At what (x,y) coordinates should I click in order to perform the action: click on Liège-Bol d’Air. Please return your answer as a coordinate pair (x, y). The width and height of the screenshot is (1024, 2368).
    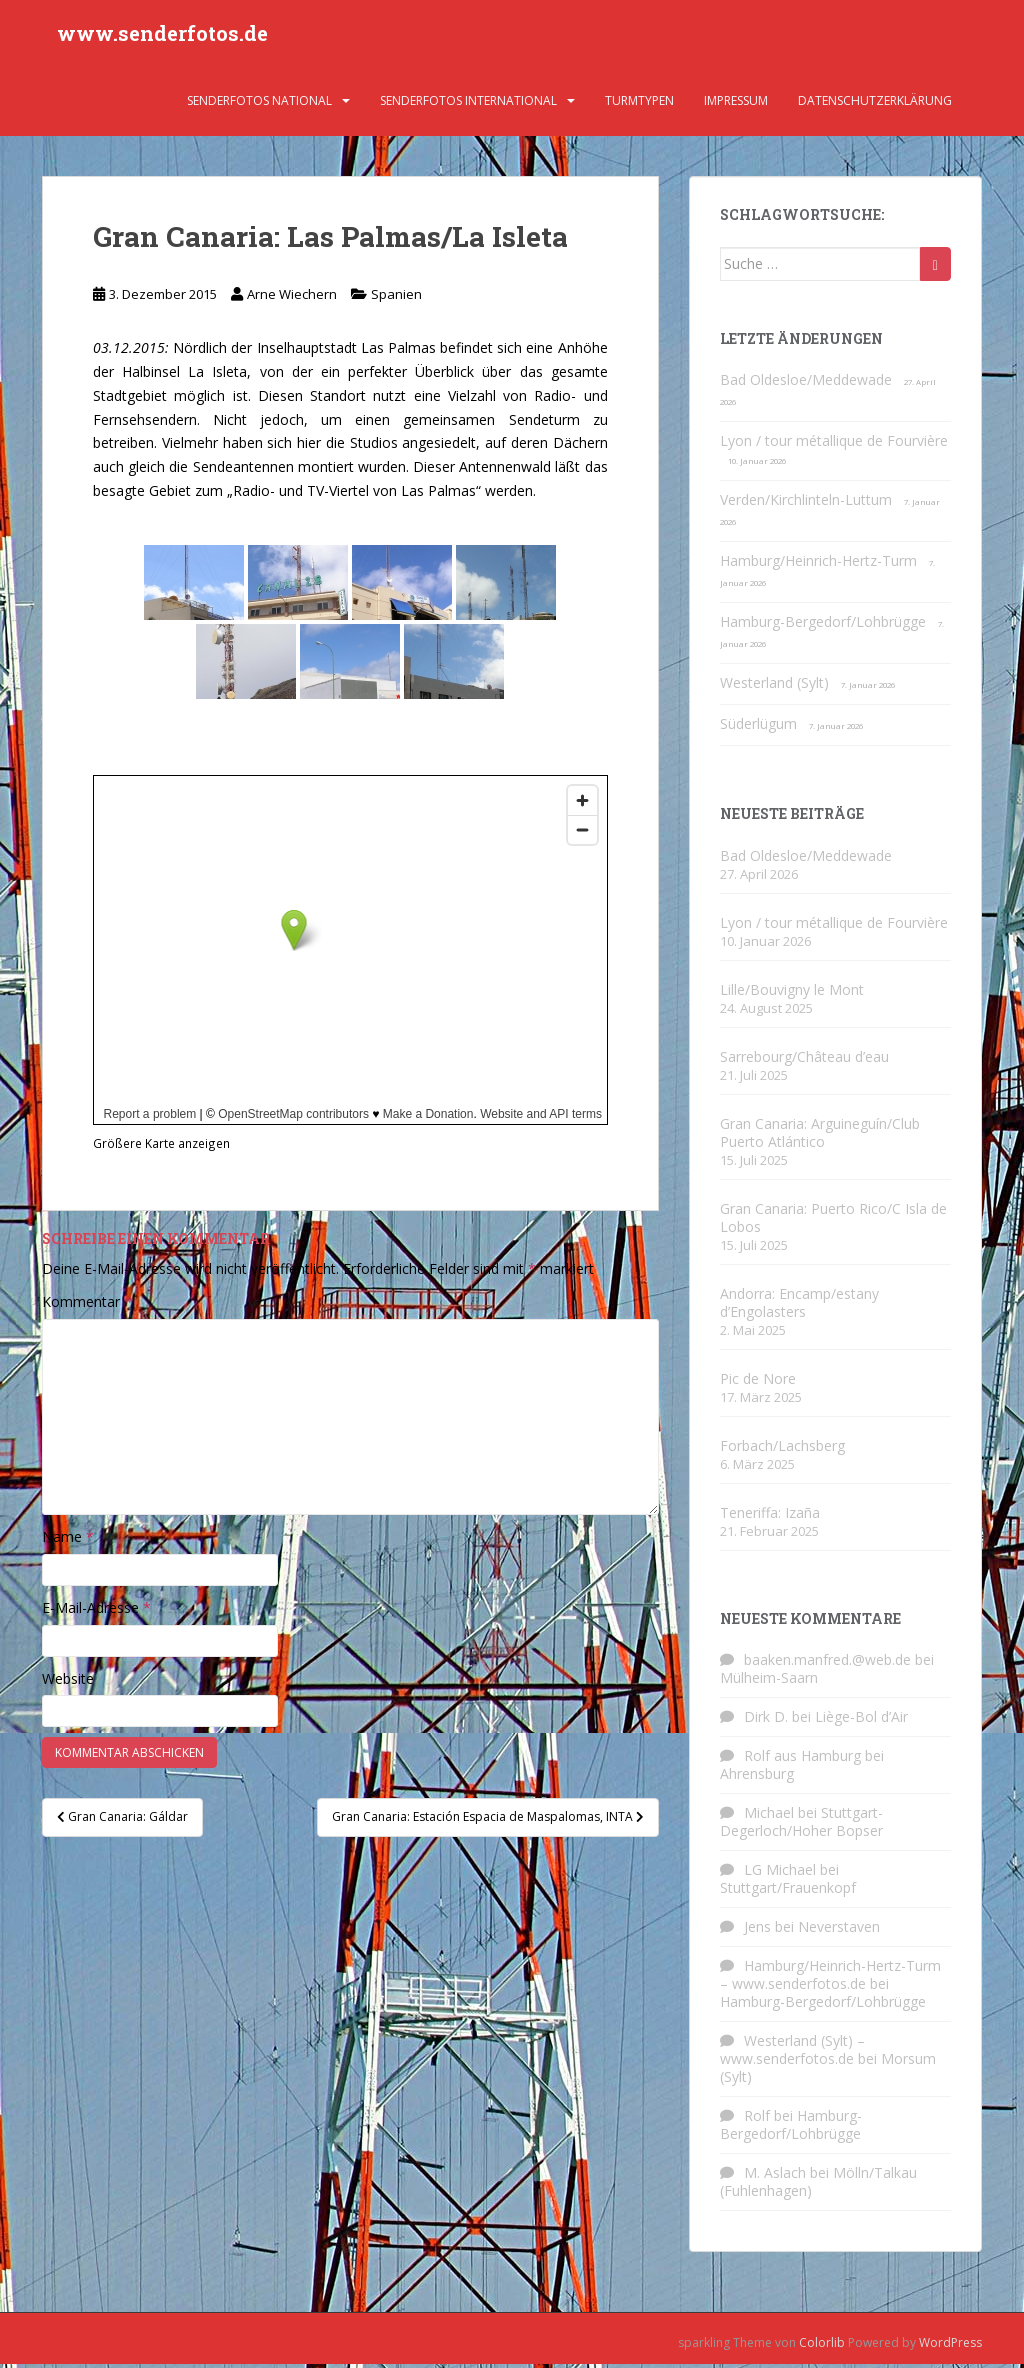
    Looking at the image, I should click on (861, 1721).